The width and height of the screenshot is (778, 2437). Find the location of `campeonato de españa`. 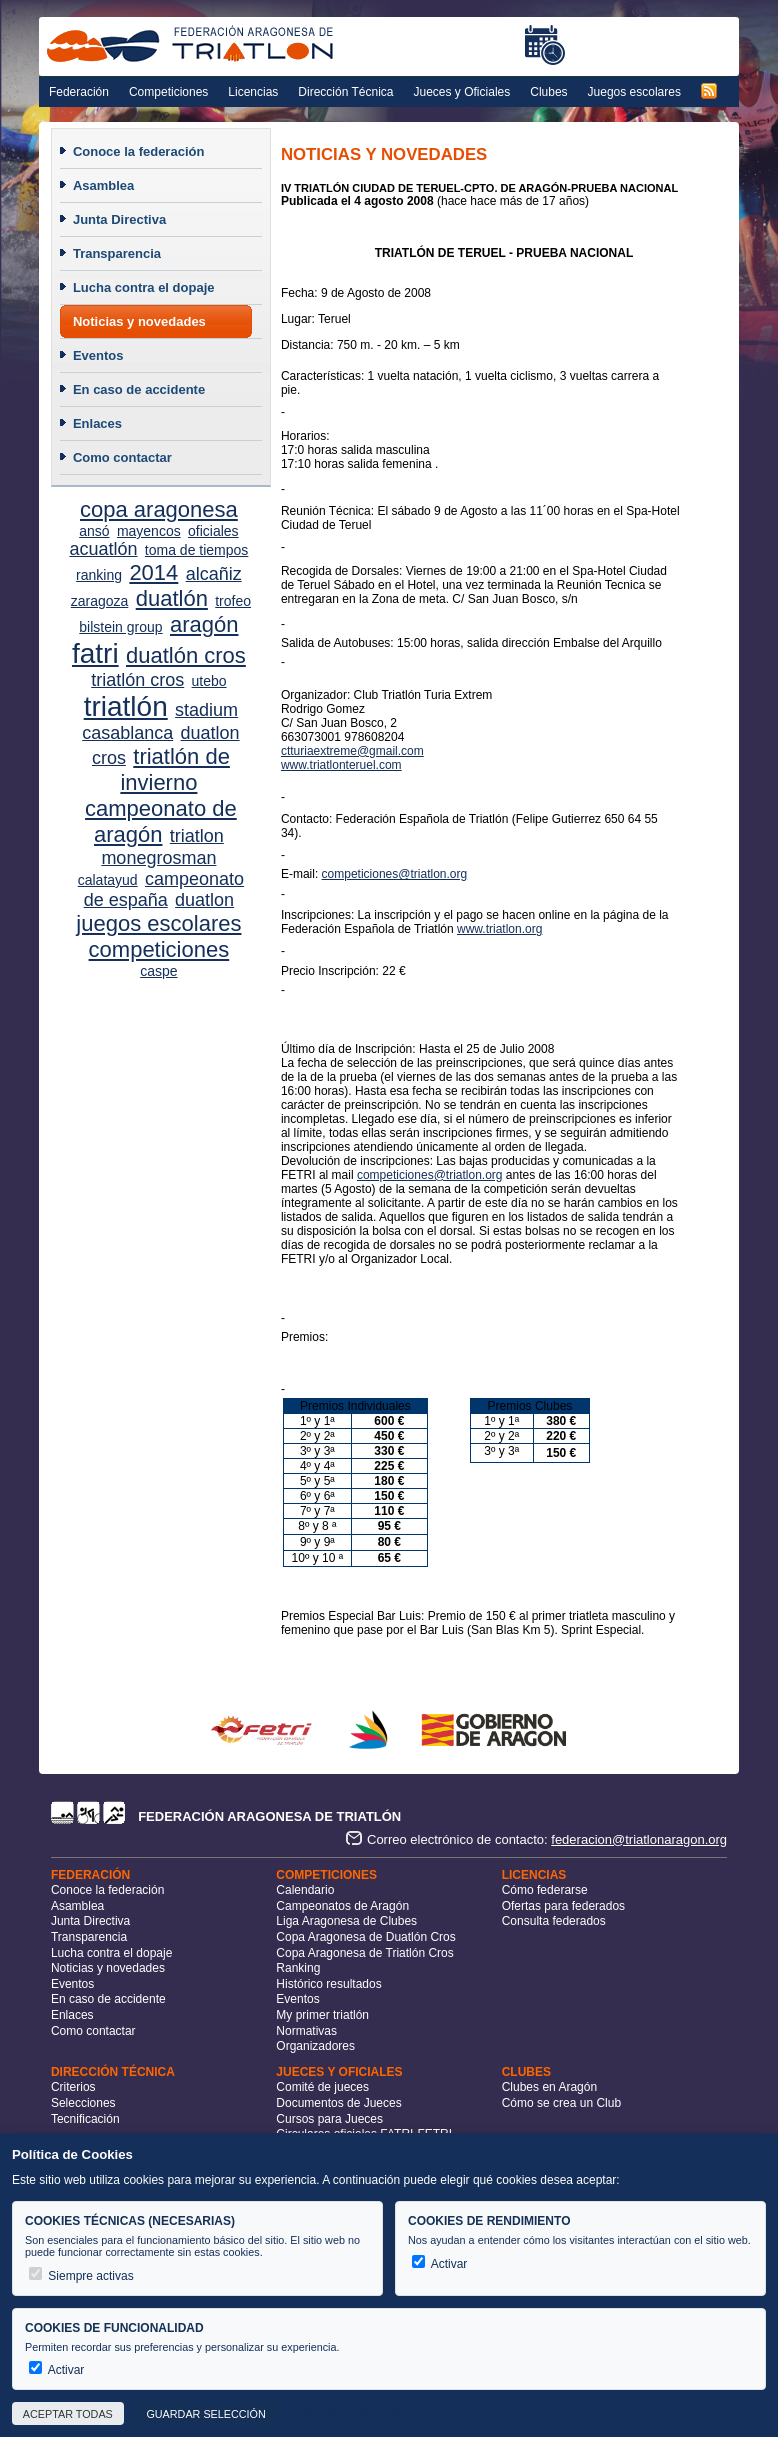

campeonato de españa is located at coordinates (164, 889).